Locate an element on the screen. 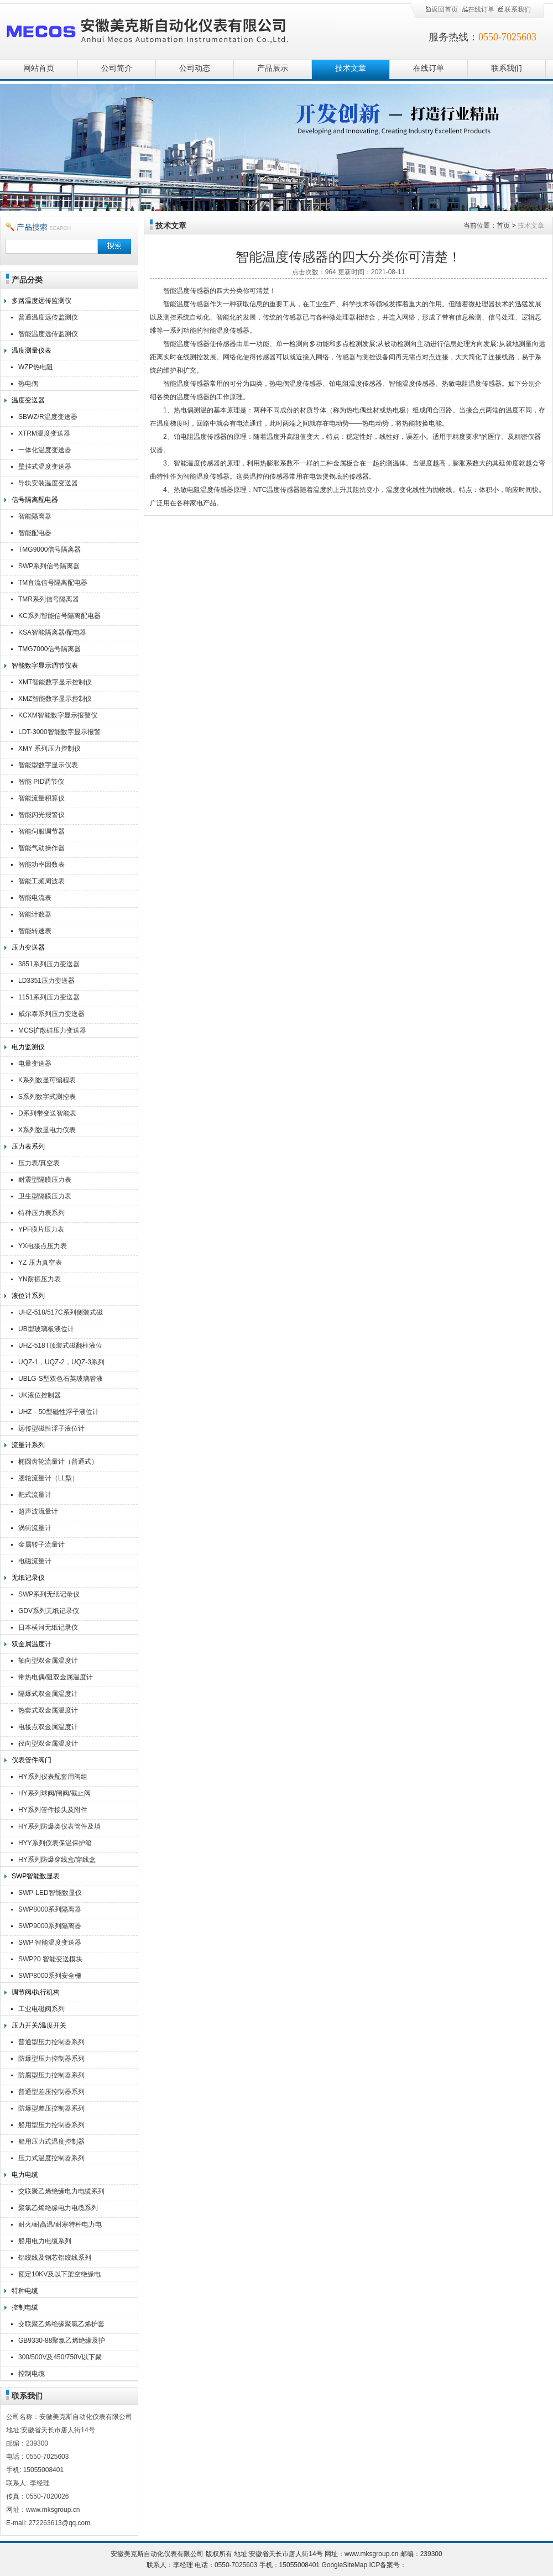 The height and width of the screenshot is (2576, 553). 智能气动操作器 is located at coordinates (41, 848).